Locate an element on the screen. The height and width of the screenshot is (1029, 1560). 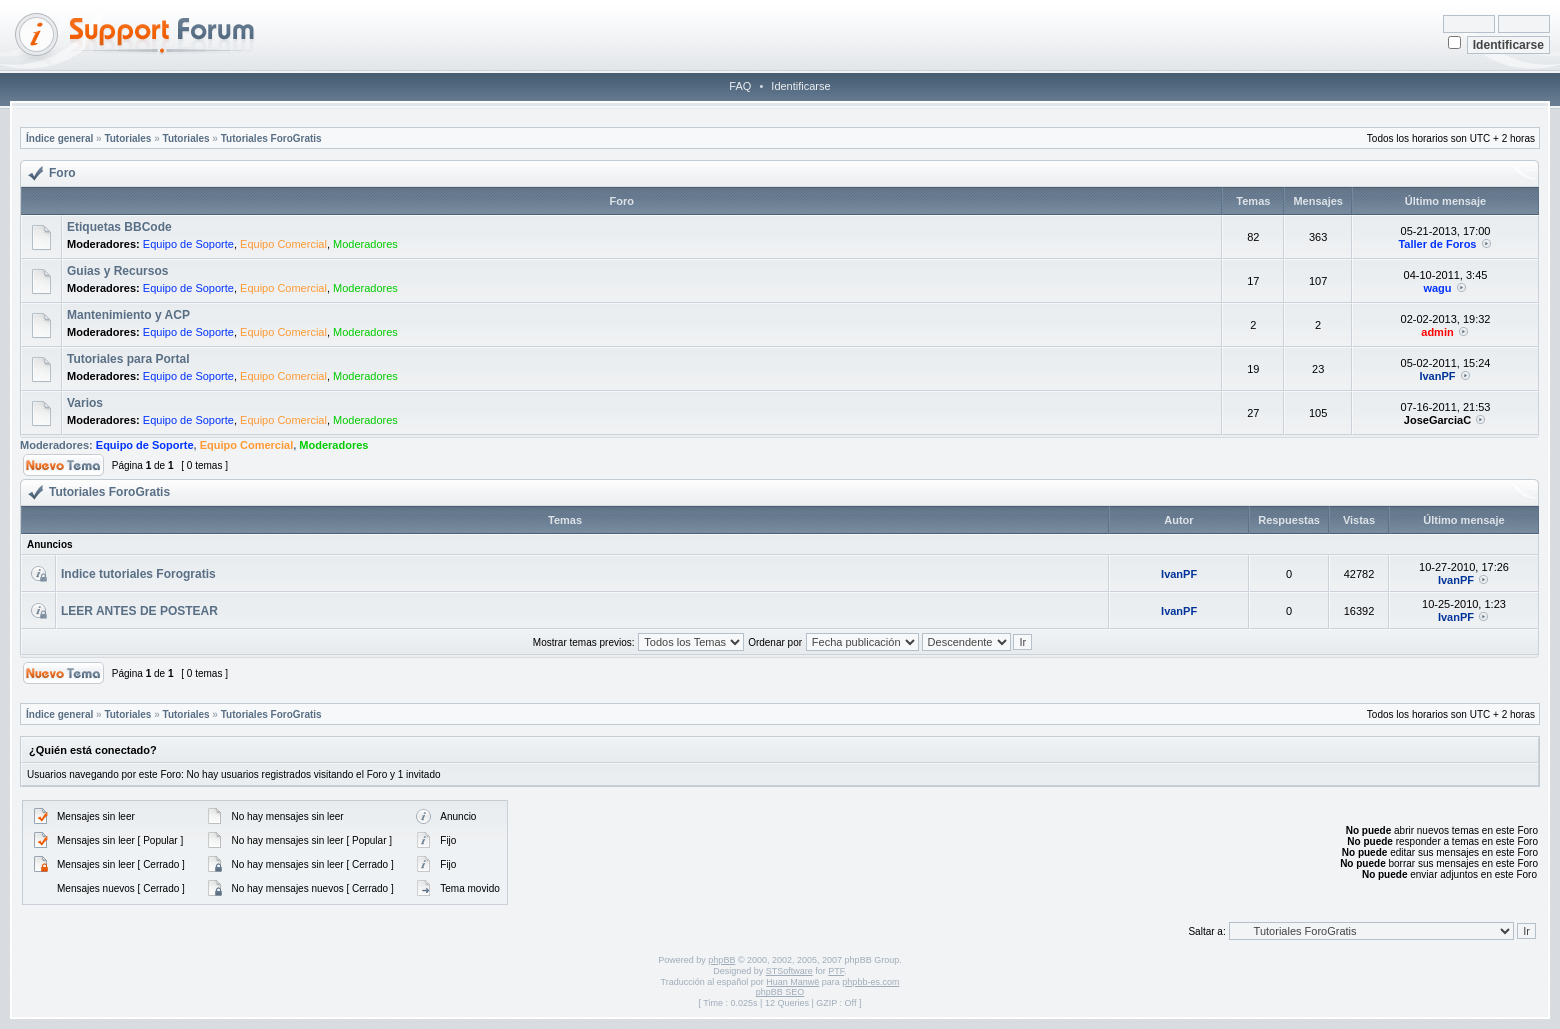
Indice tutoriales Forogratis is located at coordinates (138, 574).